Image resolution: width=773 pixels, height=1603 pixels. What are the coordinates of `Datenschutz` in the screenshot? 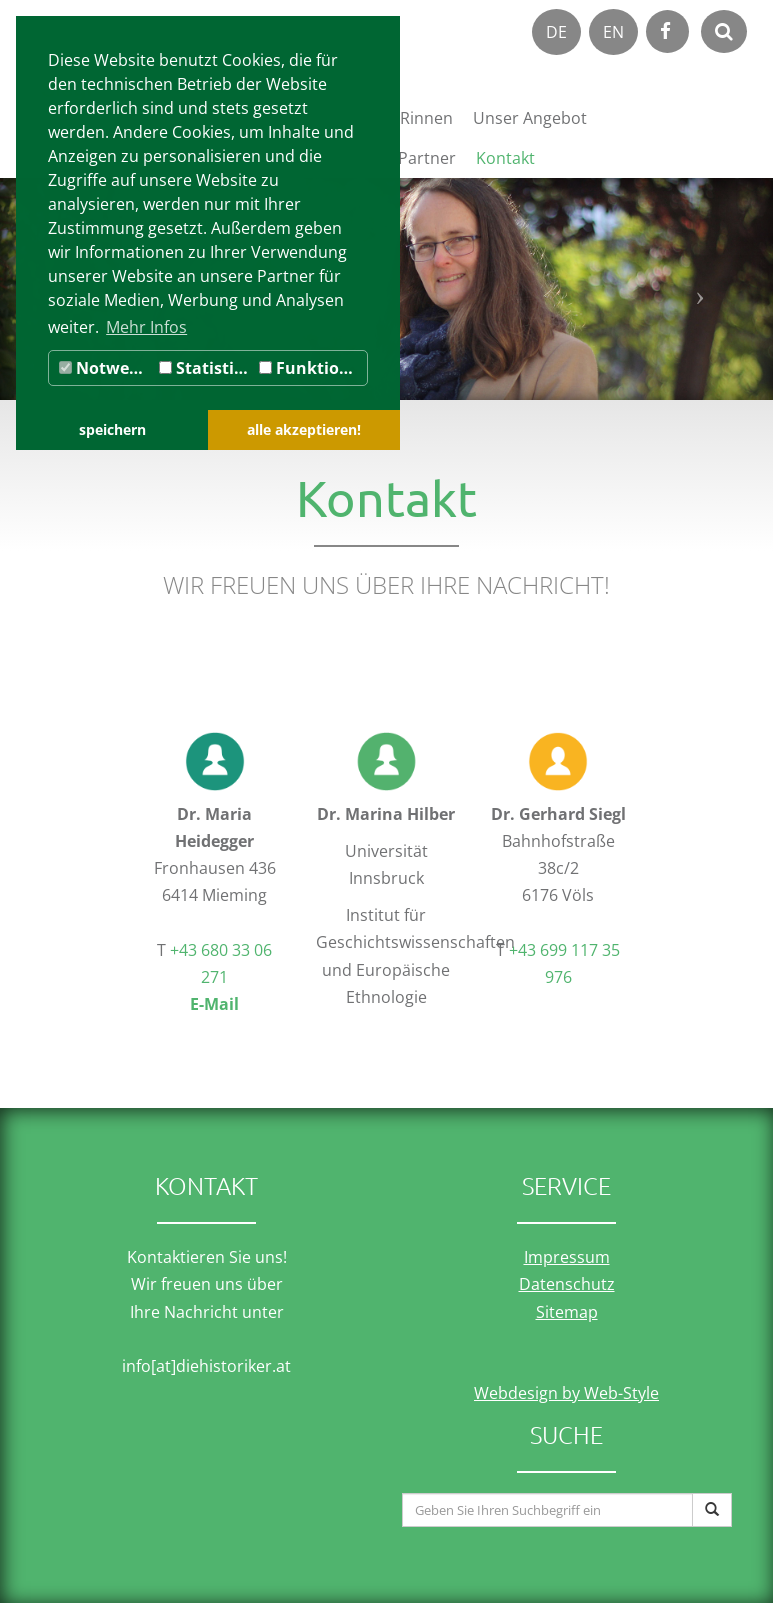 It's located at (567, 1284).